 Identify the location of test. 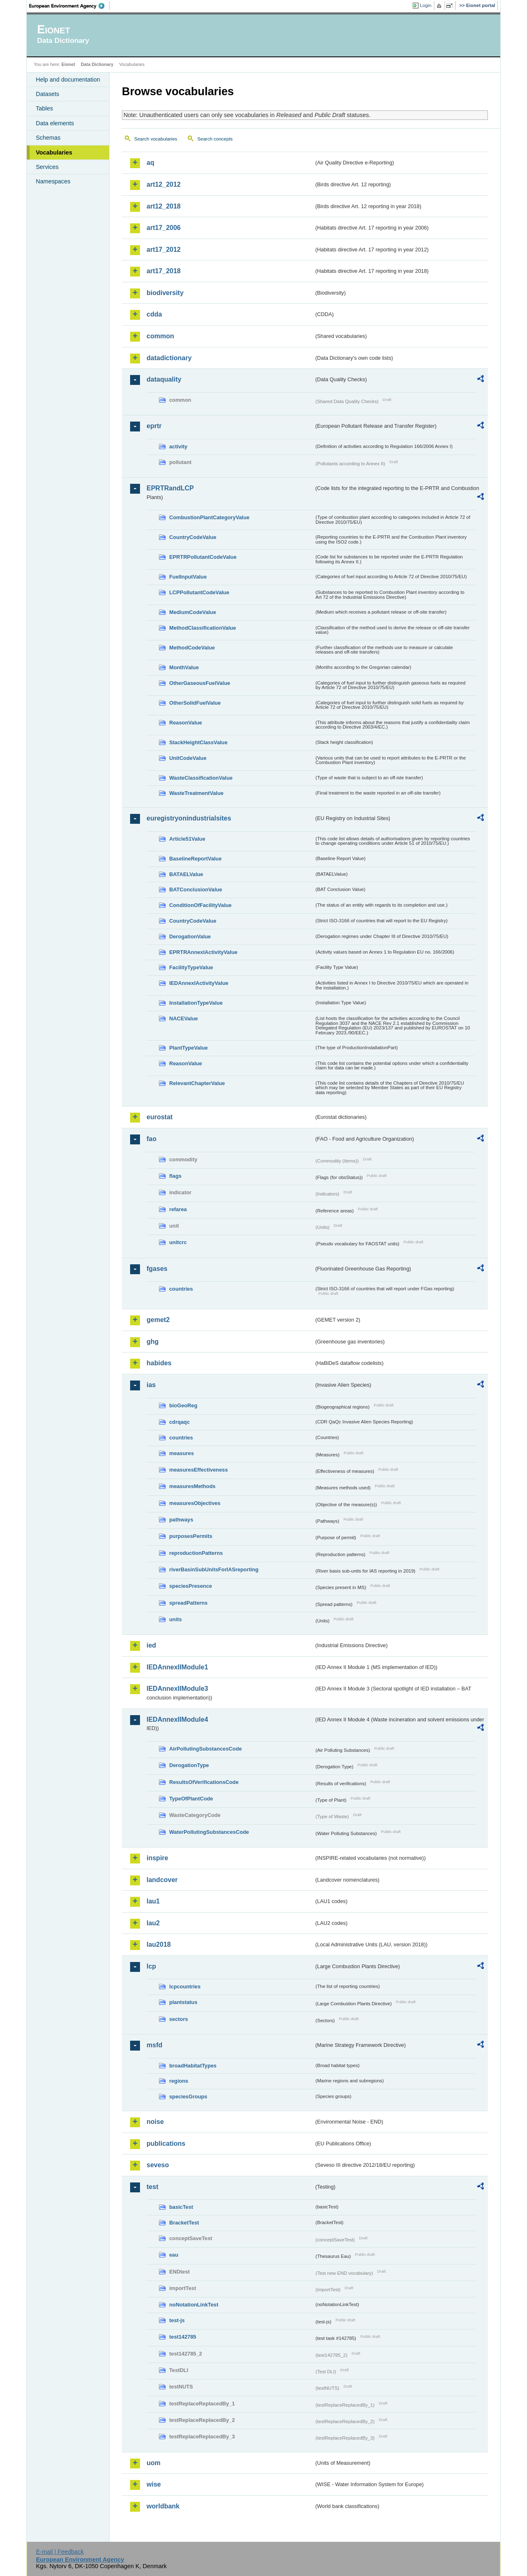
(152, 2186).